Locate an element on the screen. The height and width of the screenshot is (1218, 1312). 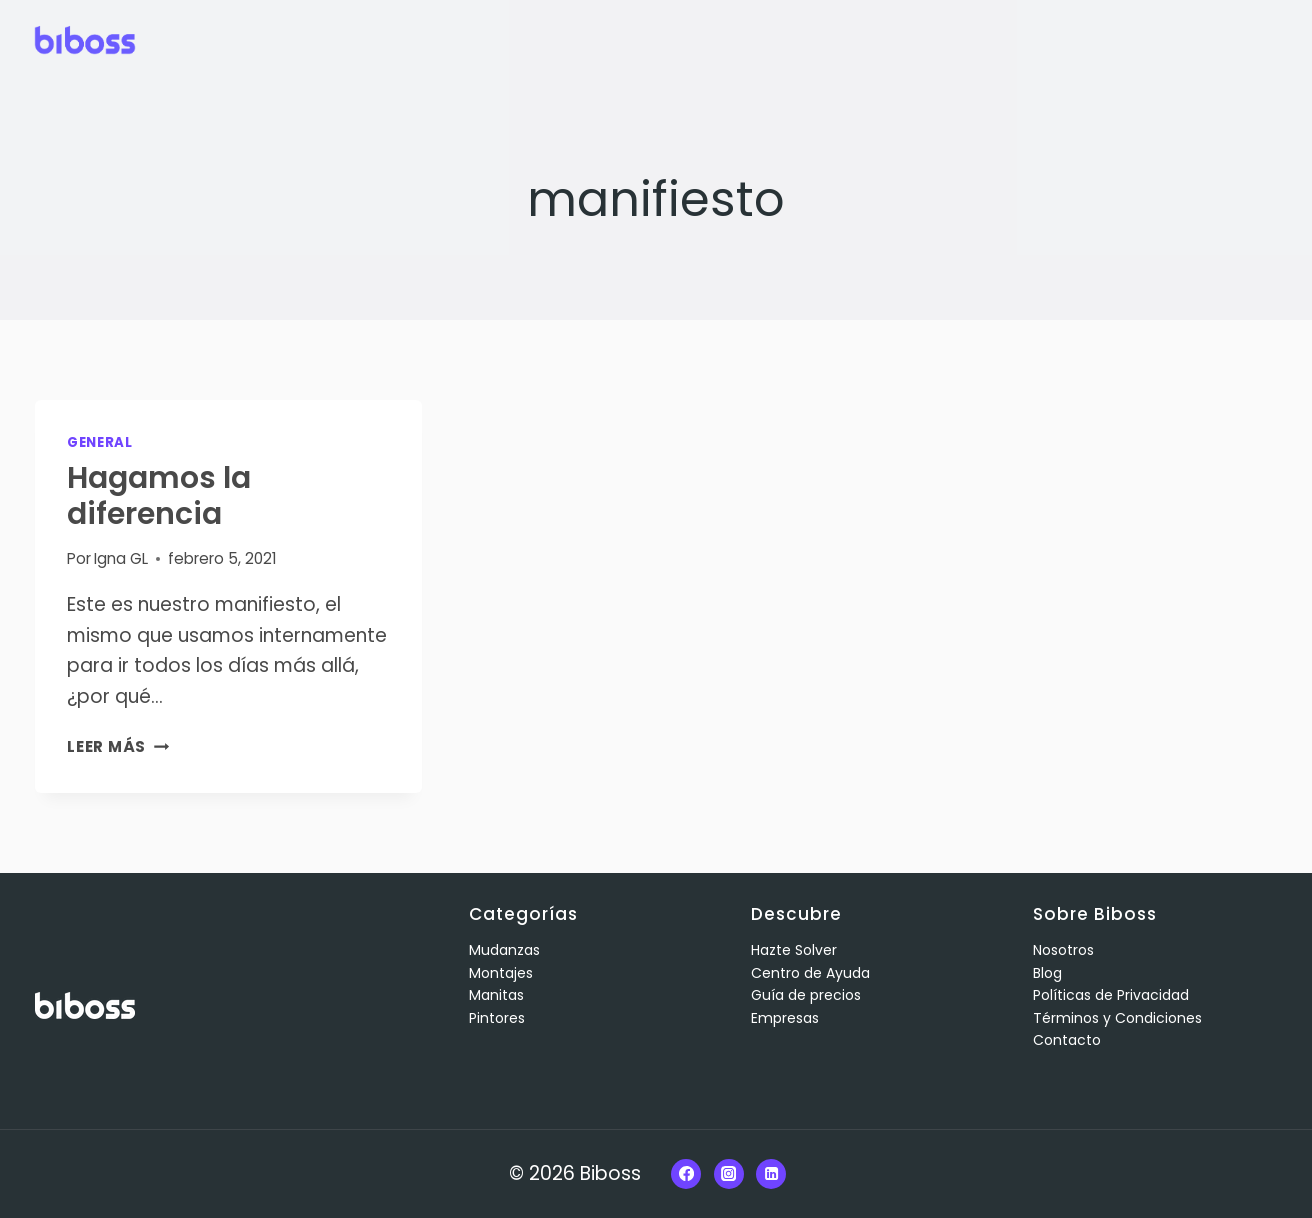
Manitas is located at coordinates (496, 995).